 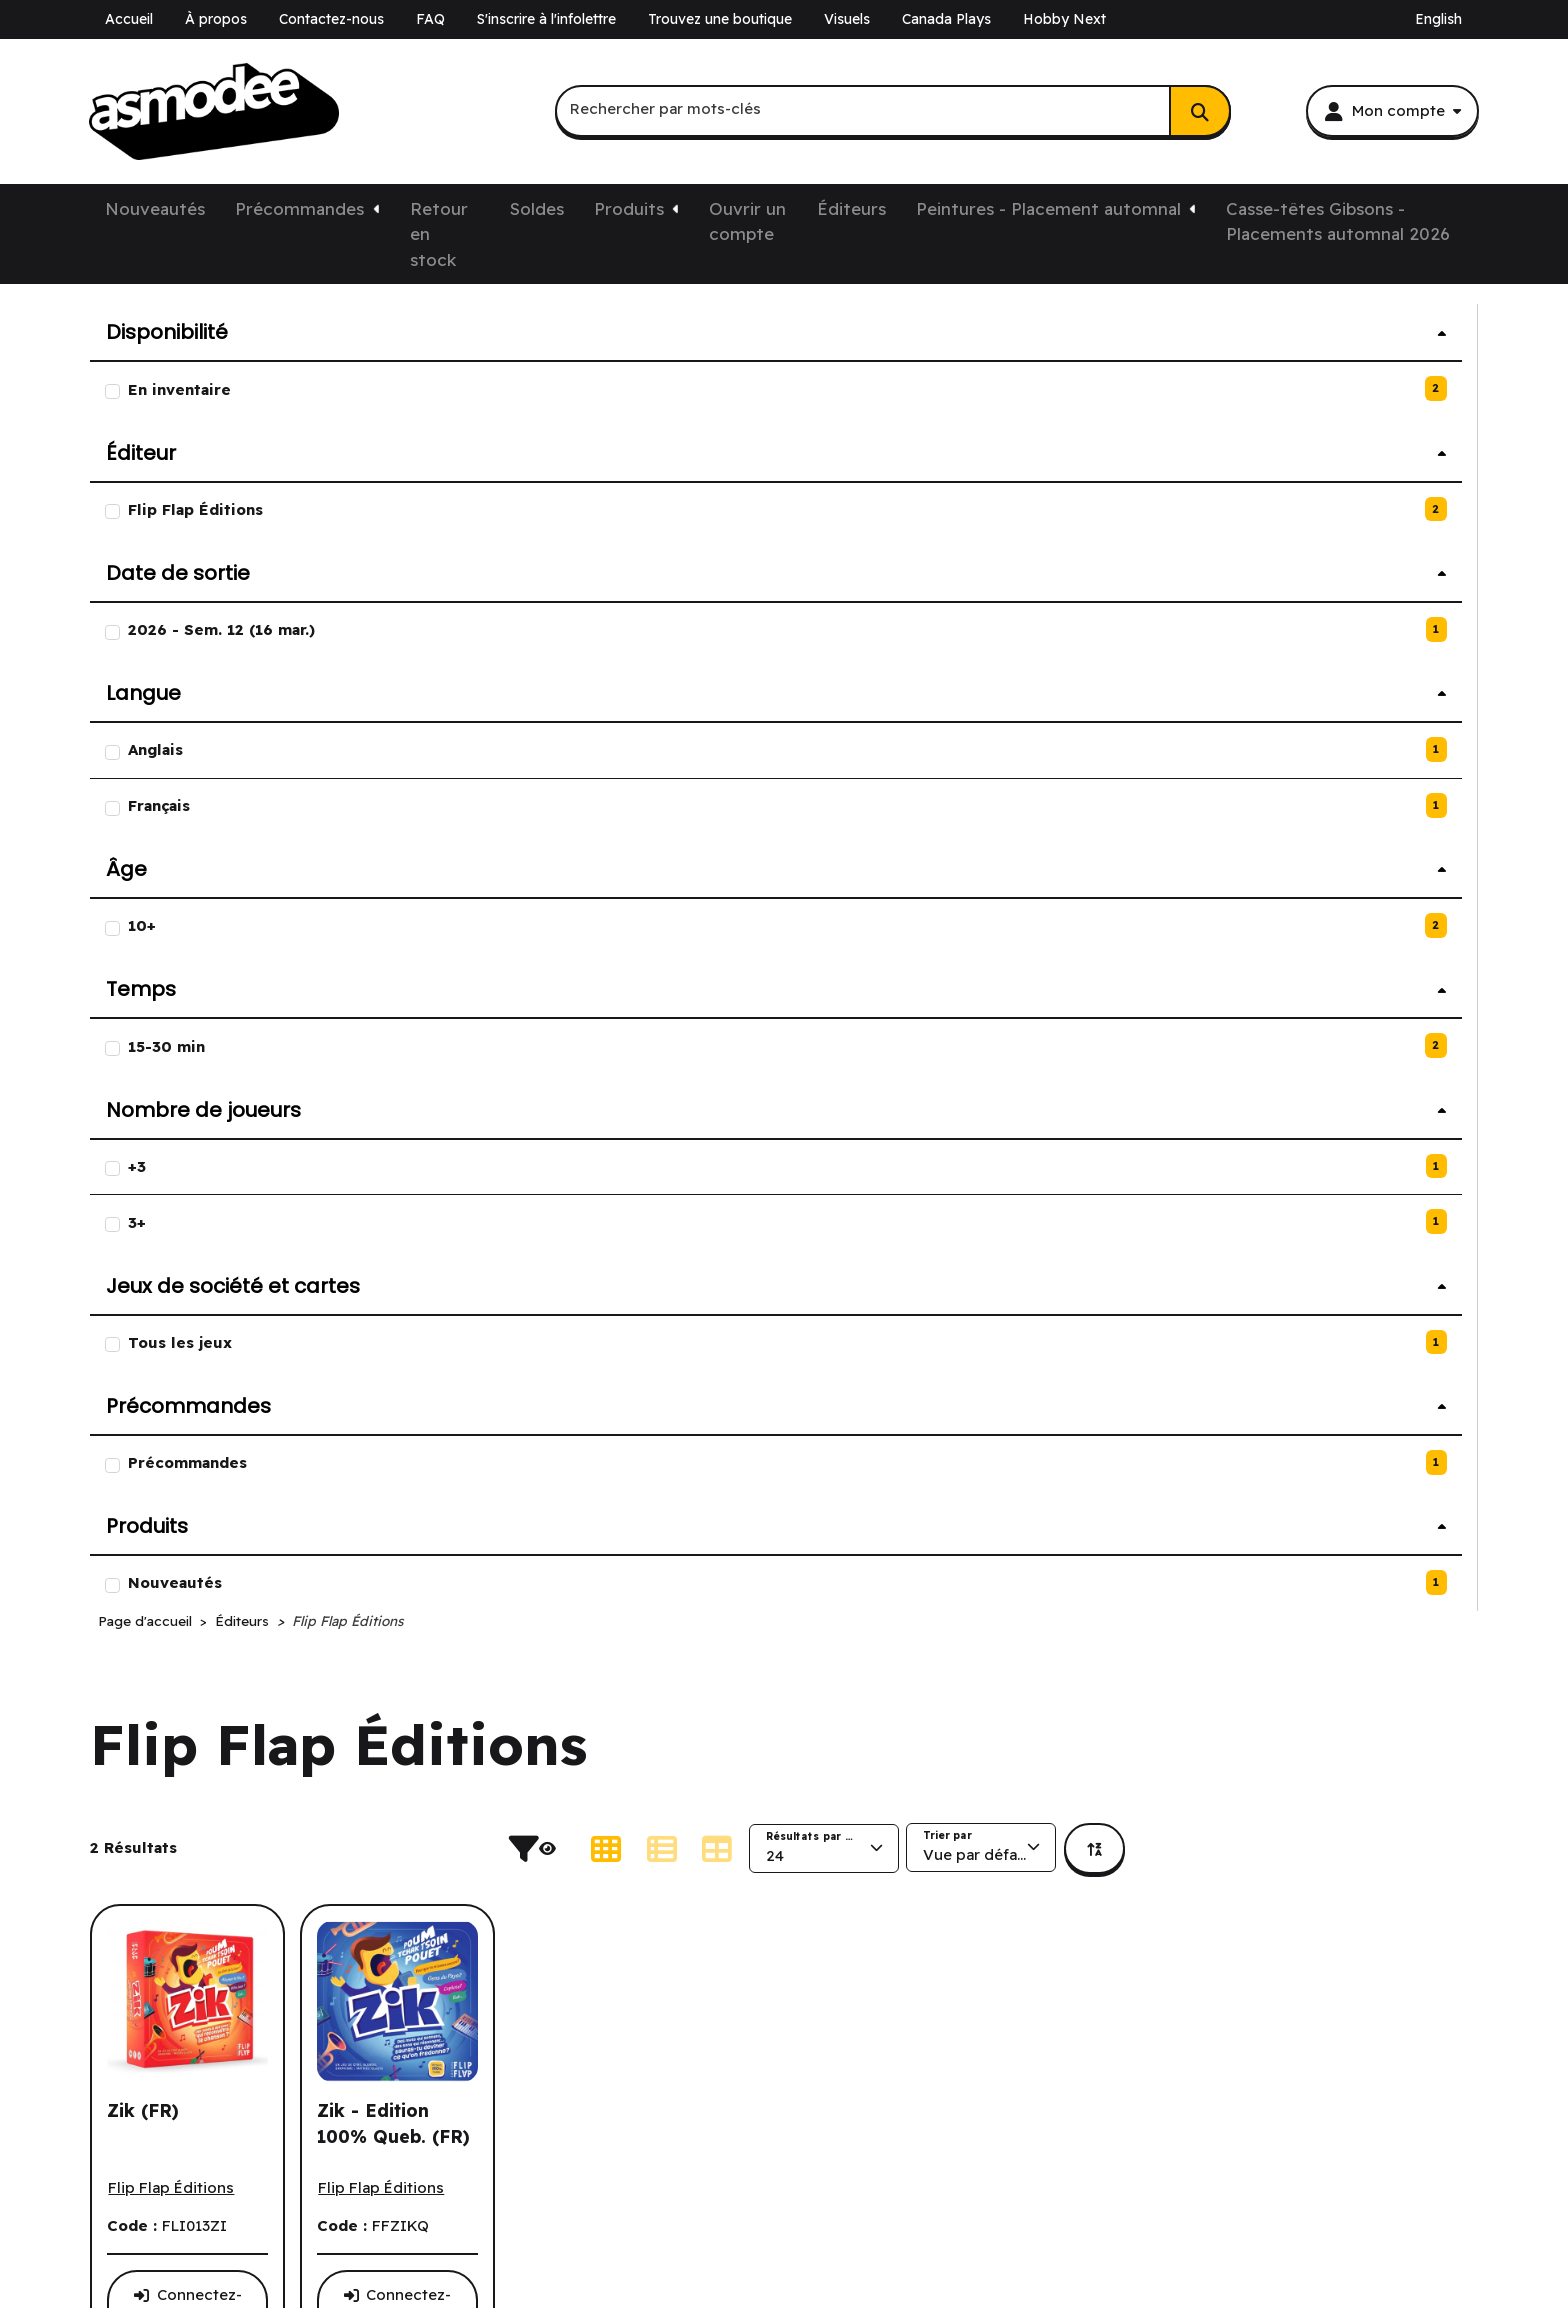 What do you see at coordinates (1200, 111) in the screenshot?
I see `[Rechercher]` at bounding box center [1200, 111].